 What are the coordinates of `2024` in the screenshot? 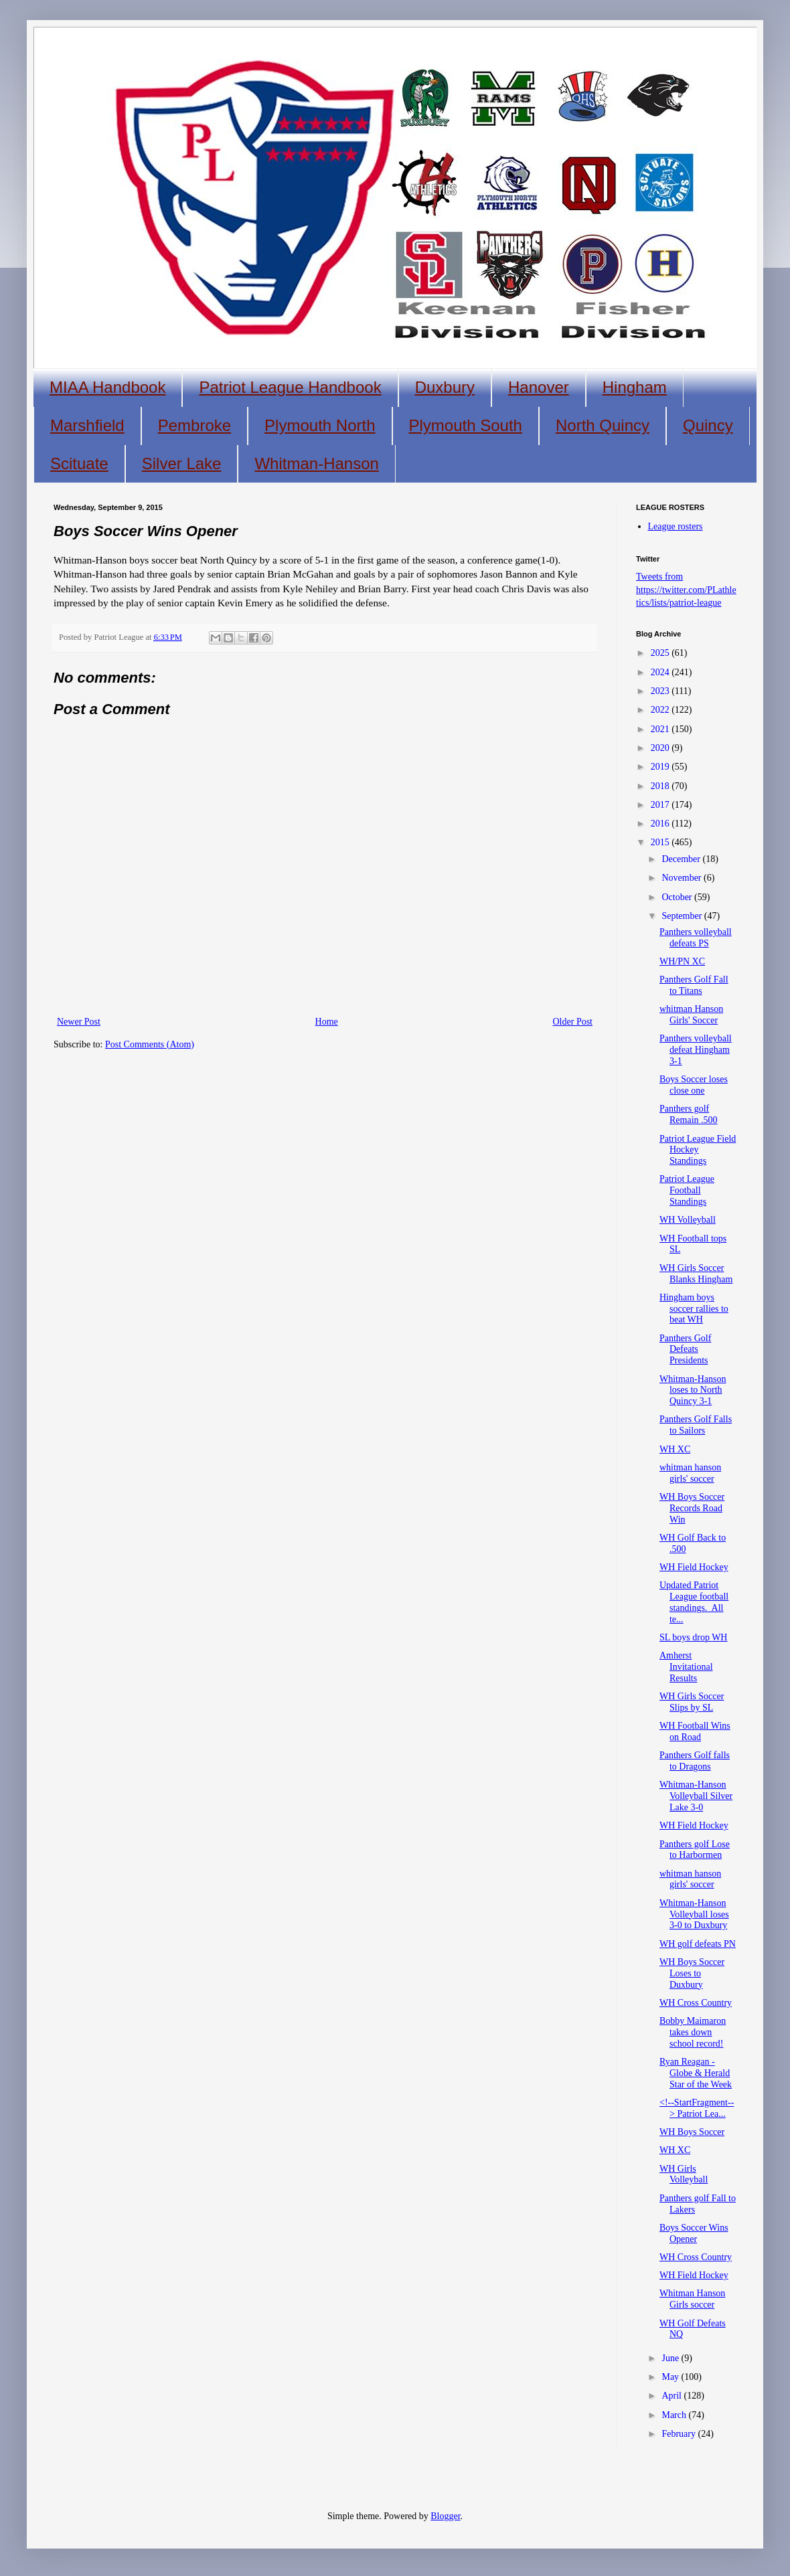 It's located at (661, 672).